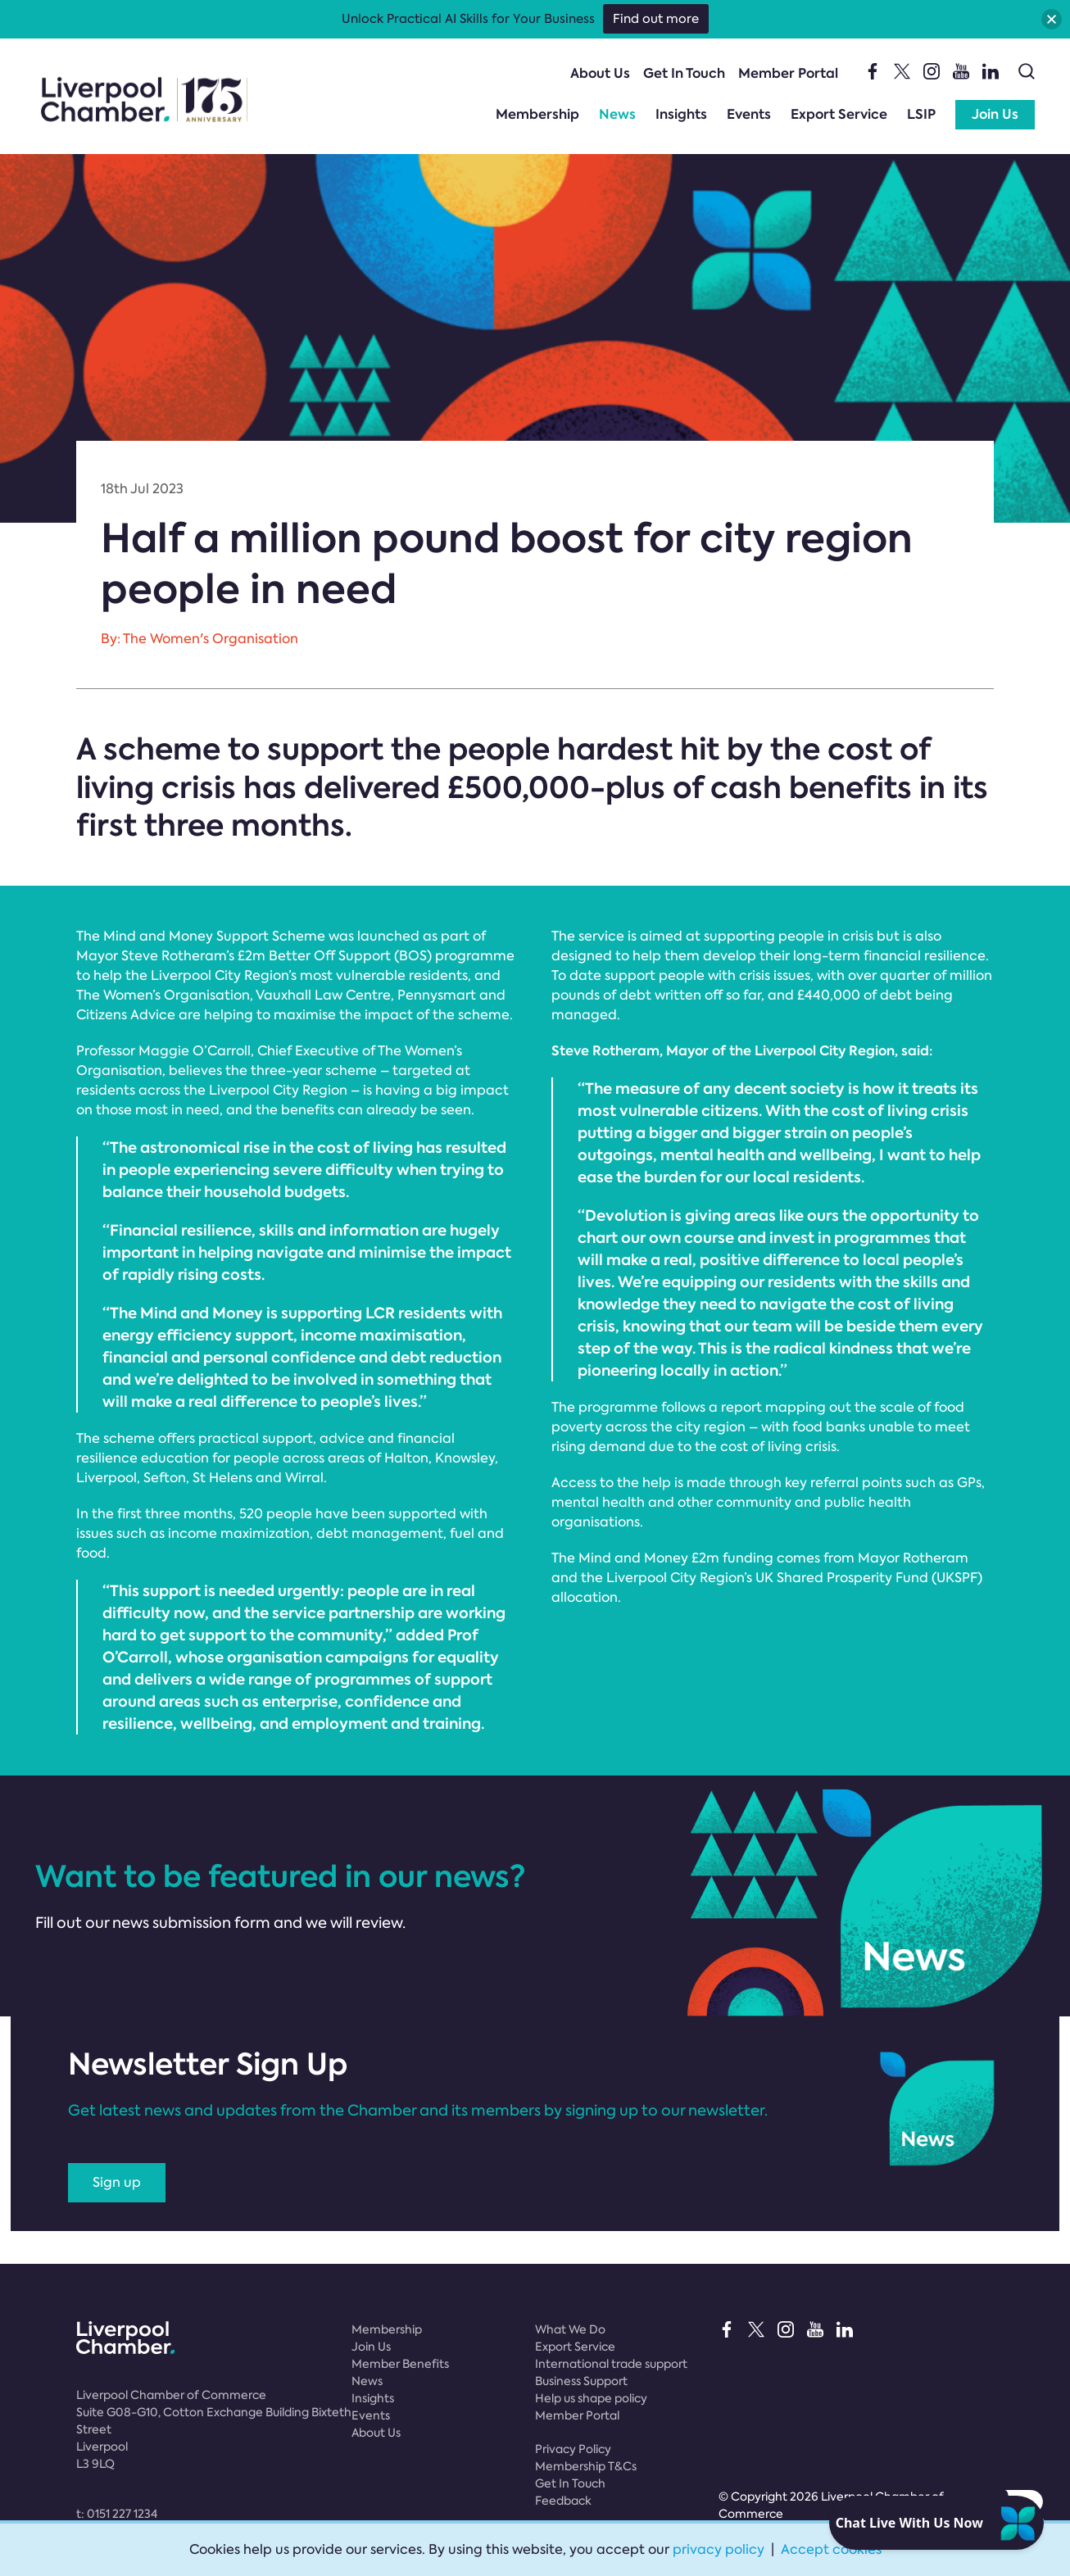 The width and height of the screenshot is (1070, 2576). I want to click on LSIP, so click(921, 114).